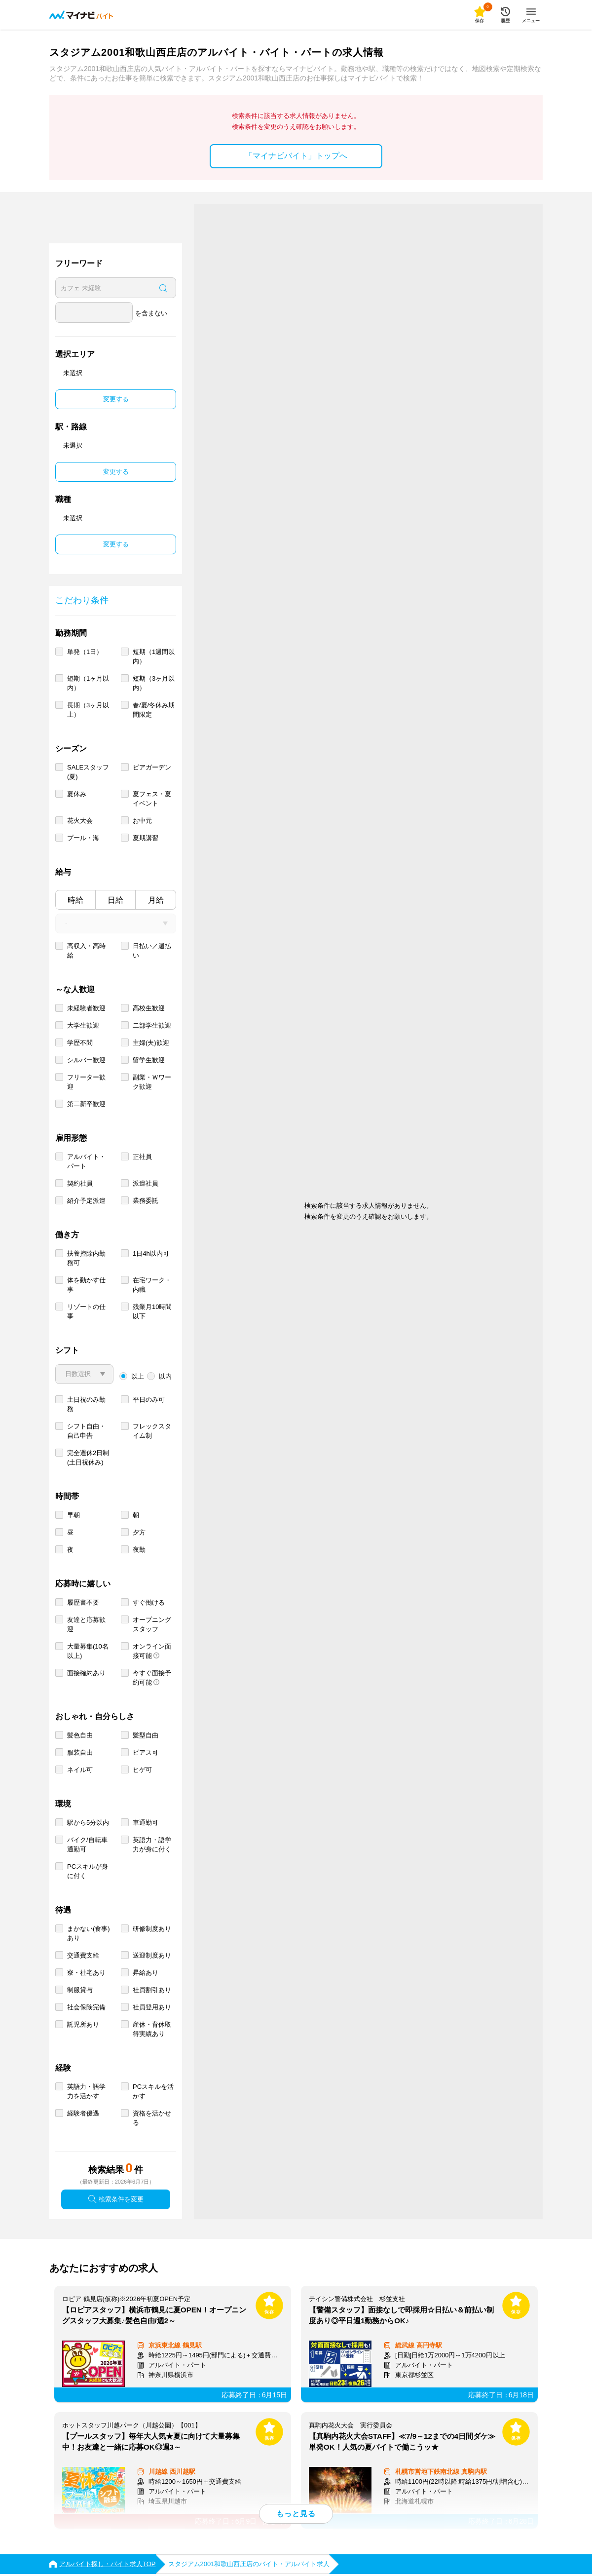 This screenshot has height=2576, width=592. Describe the element at coordinates (152, 950) in the screenshot. I see `日払い／週払い` at that location.